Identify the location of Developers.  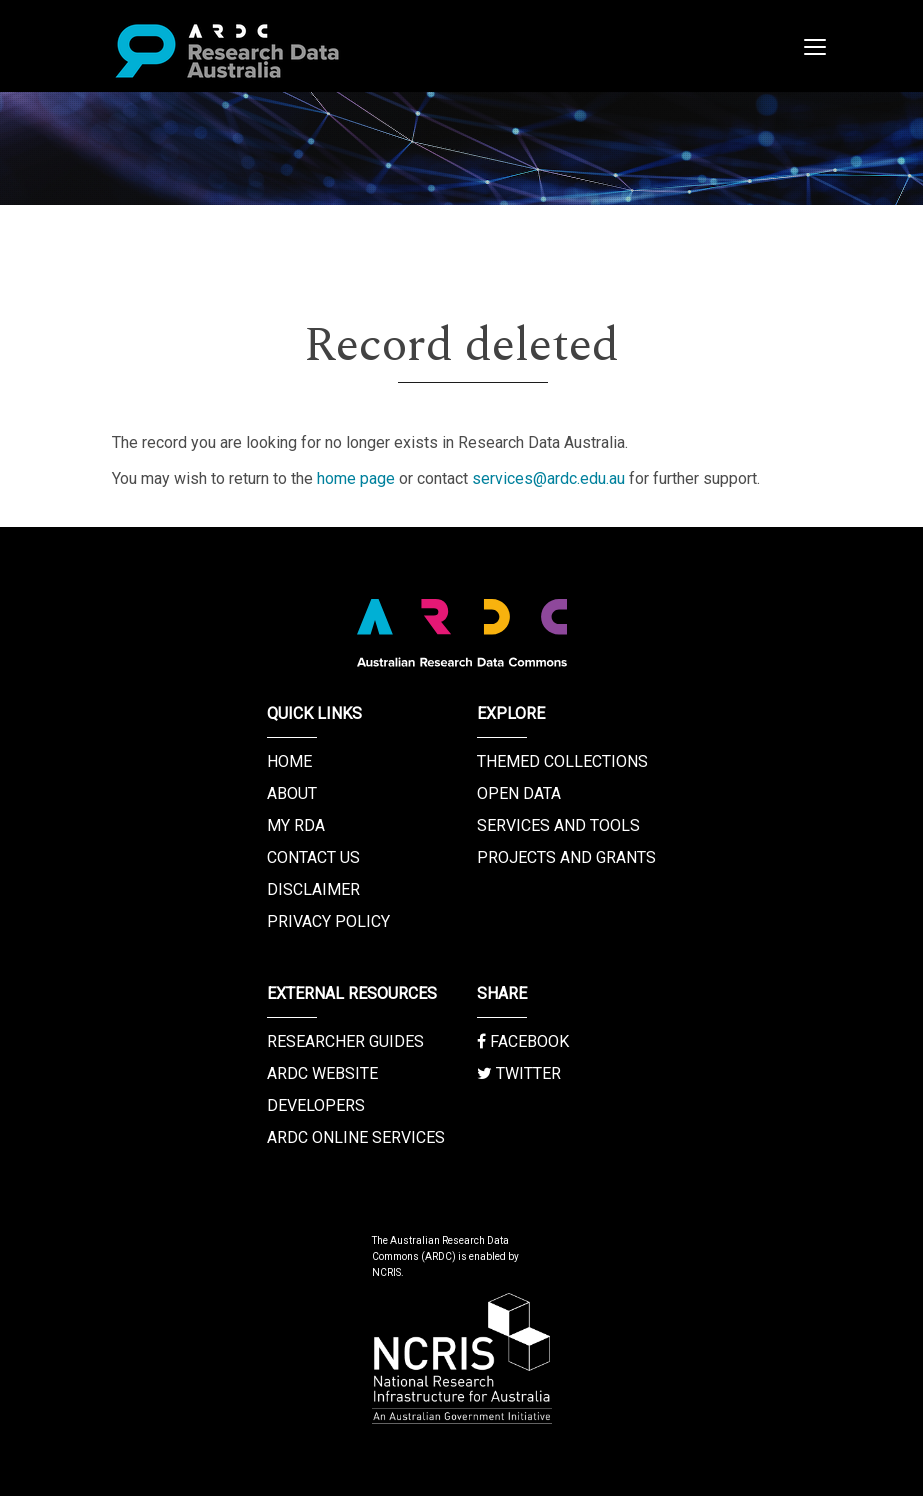
(316, 1105).